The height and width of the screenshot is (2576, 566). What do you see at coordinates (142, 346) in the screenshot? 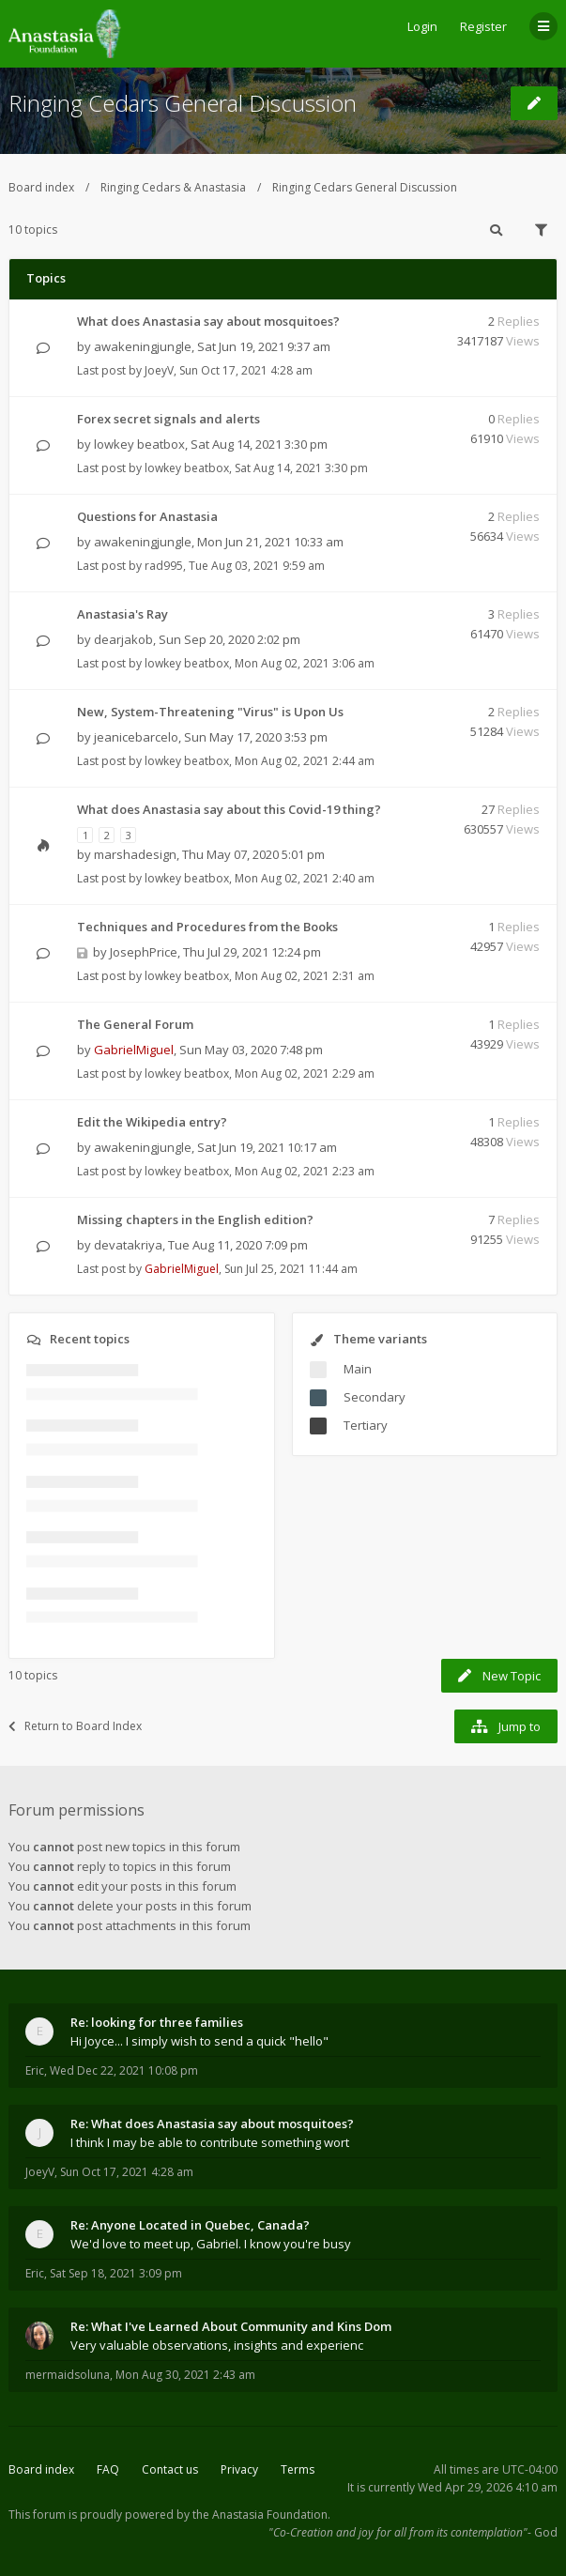
I see `awakeningjungle` at bounding box center [142, 346].